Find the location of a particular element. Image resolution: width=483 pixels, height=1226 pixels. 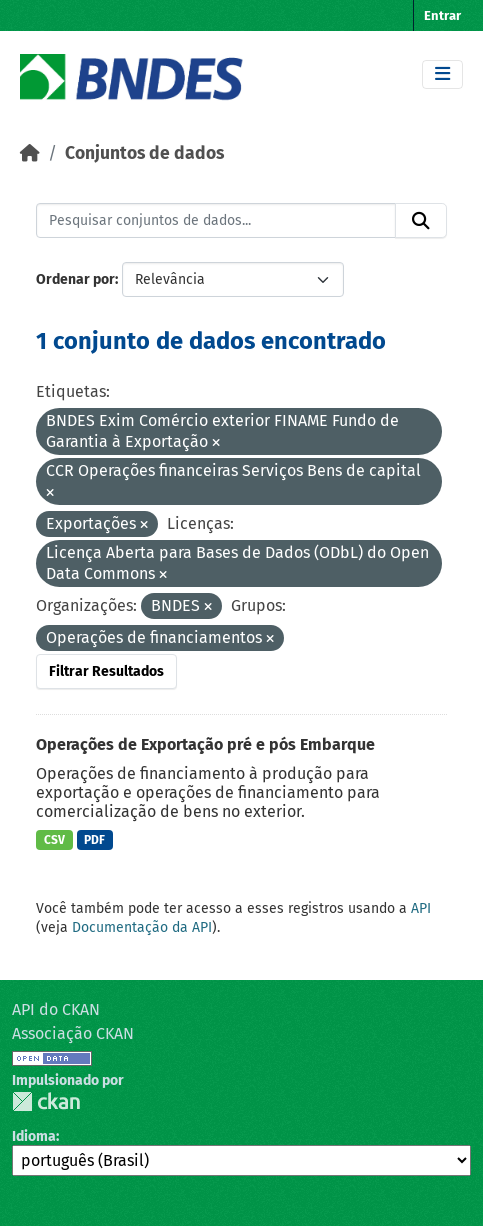

Ordenar por is located at coordinates (75, 279).